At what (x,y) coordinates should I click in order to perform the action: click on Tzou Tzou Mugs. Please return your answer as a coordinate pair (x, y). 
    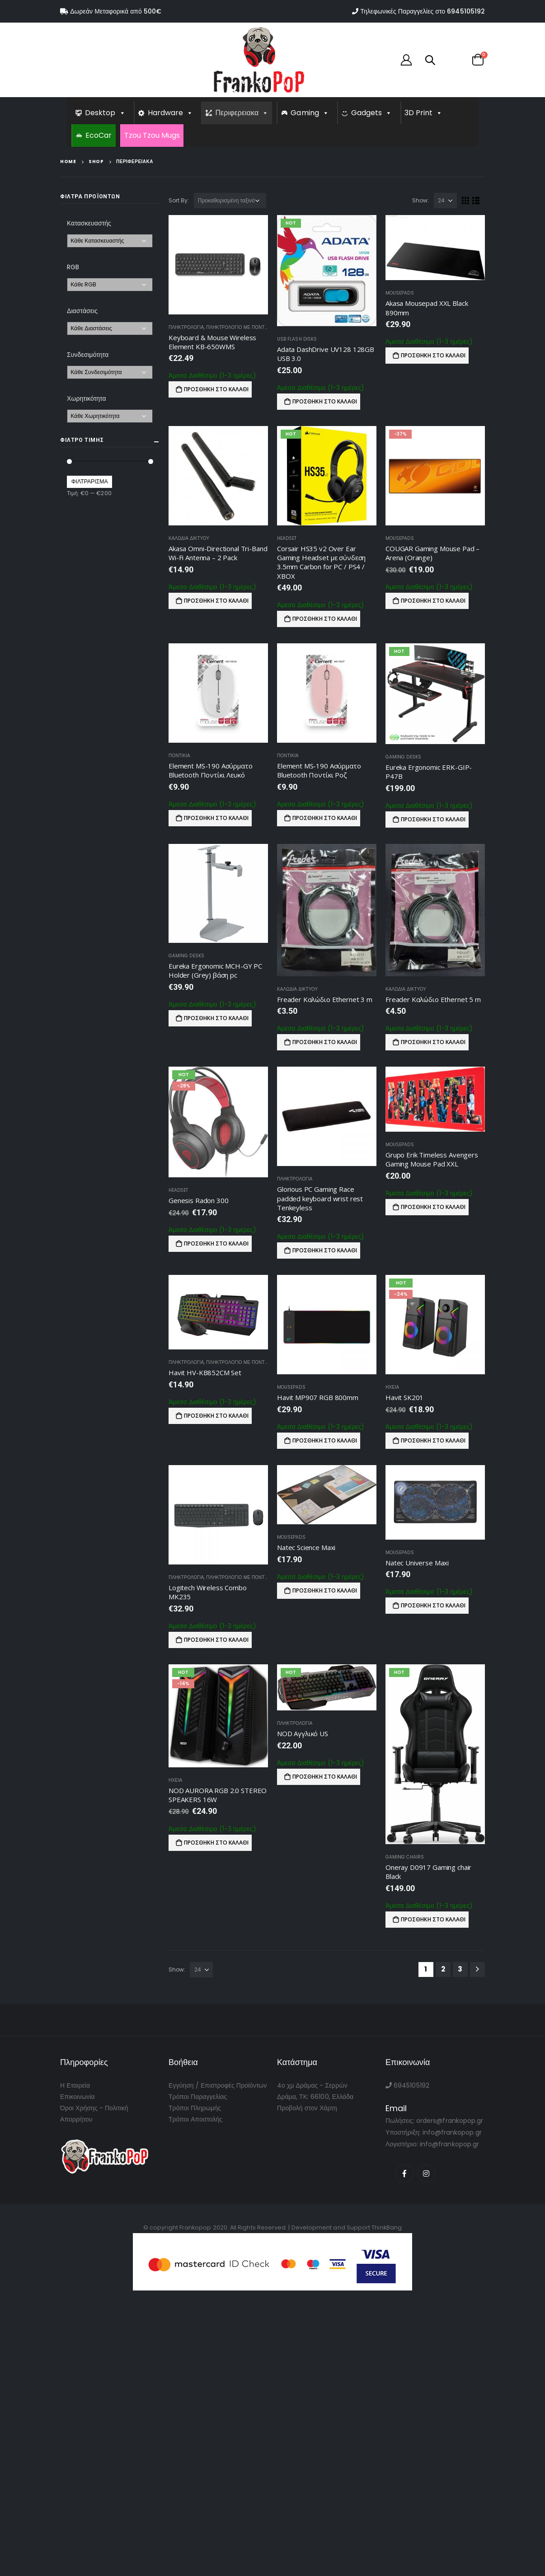
    Looking at the image, I should click on (152, 135).